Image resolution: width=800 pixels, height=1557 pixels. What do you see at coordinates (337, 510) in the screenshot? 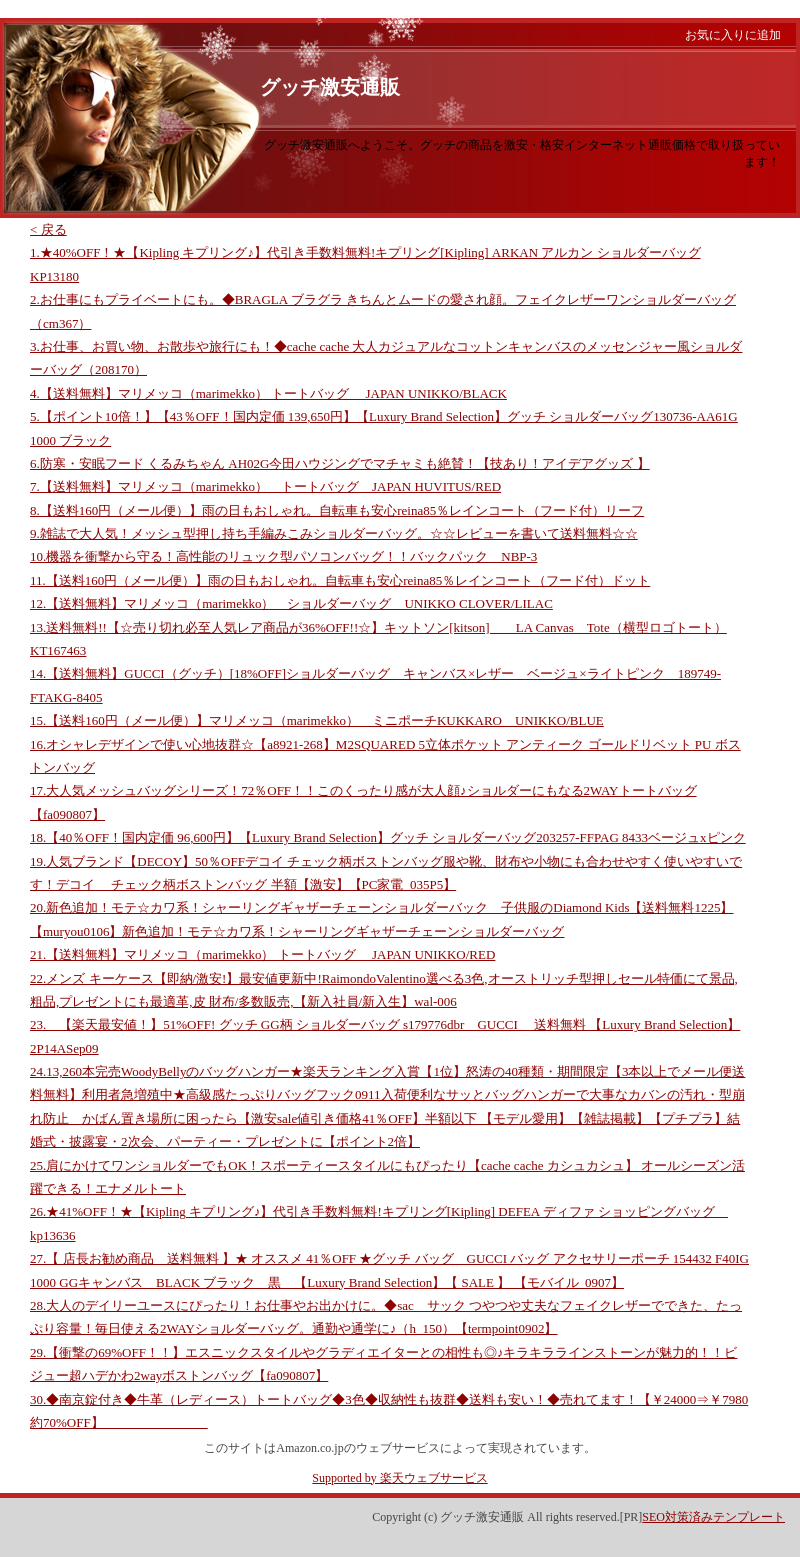
I see `8.【送料160円（メール便）】雨の日もおしゃれ。自転車も安心reina85％レインコート（フード付）リーフ` at bounding box center [337, 510].